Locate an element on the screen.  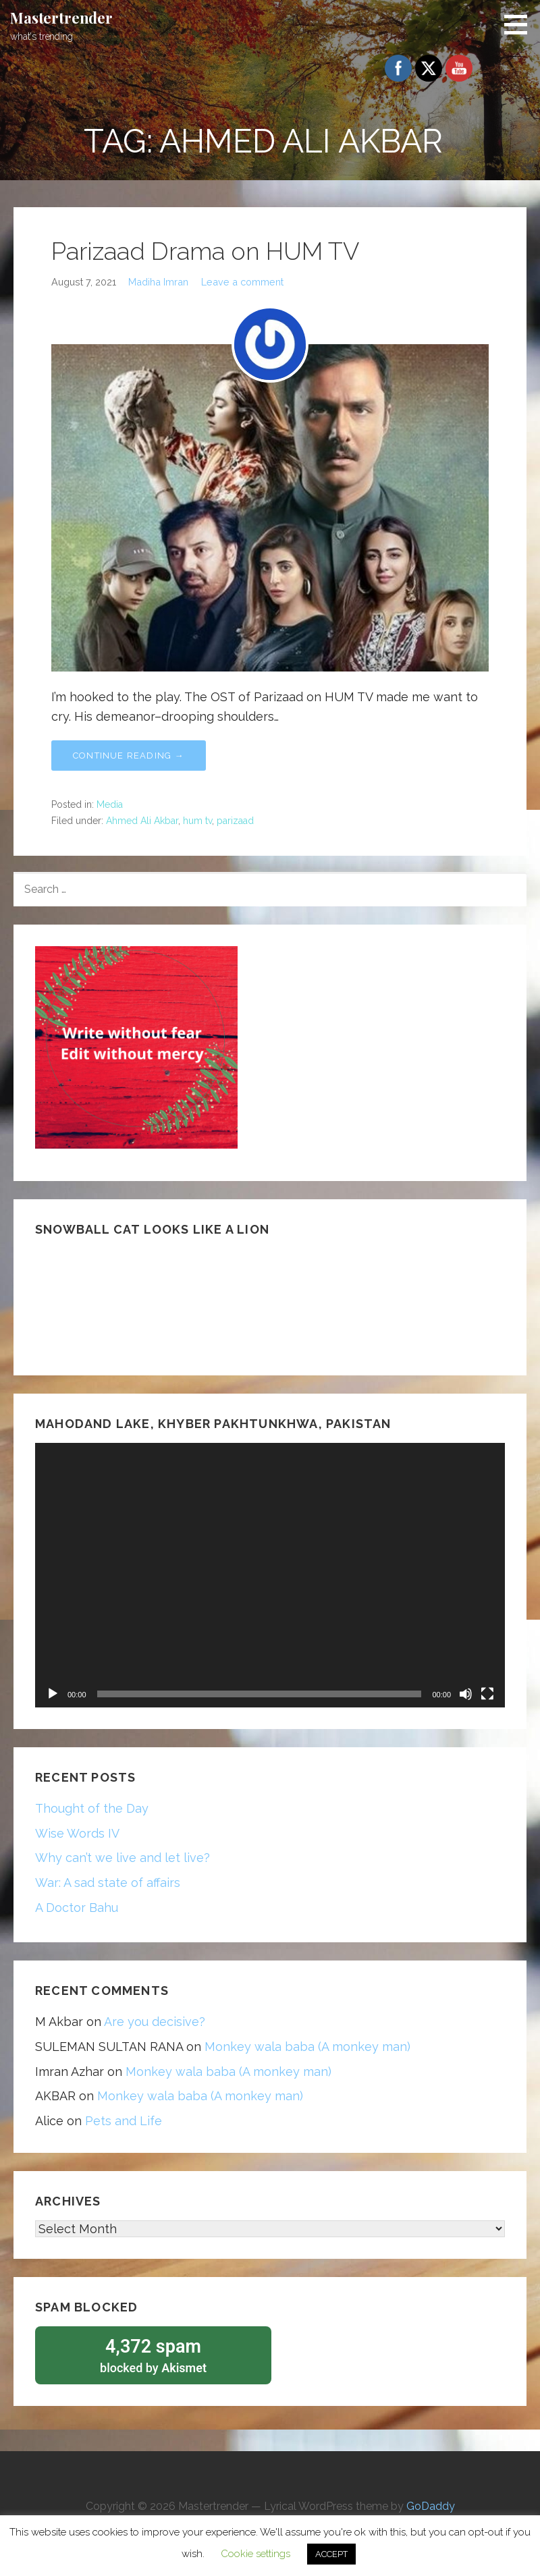
A Doctor Bahu is located at coordinates (76, 1907).